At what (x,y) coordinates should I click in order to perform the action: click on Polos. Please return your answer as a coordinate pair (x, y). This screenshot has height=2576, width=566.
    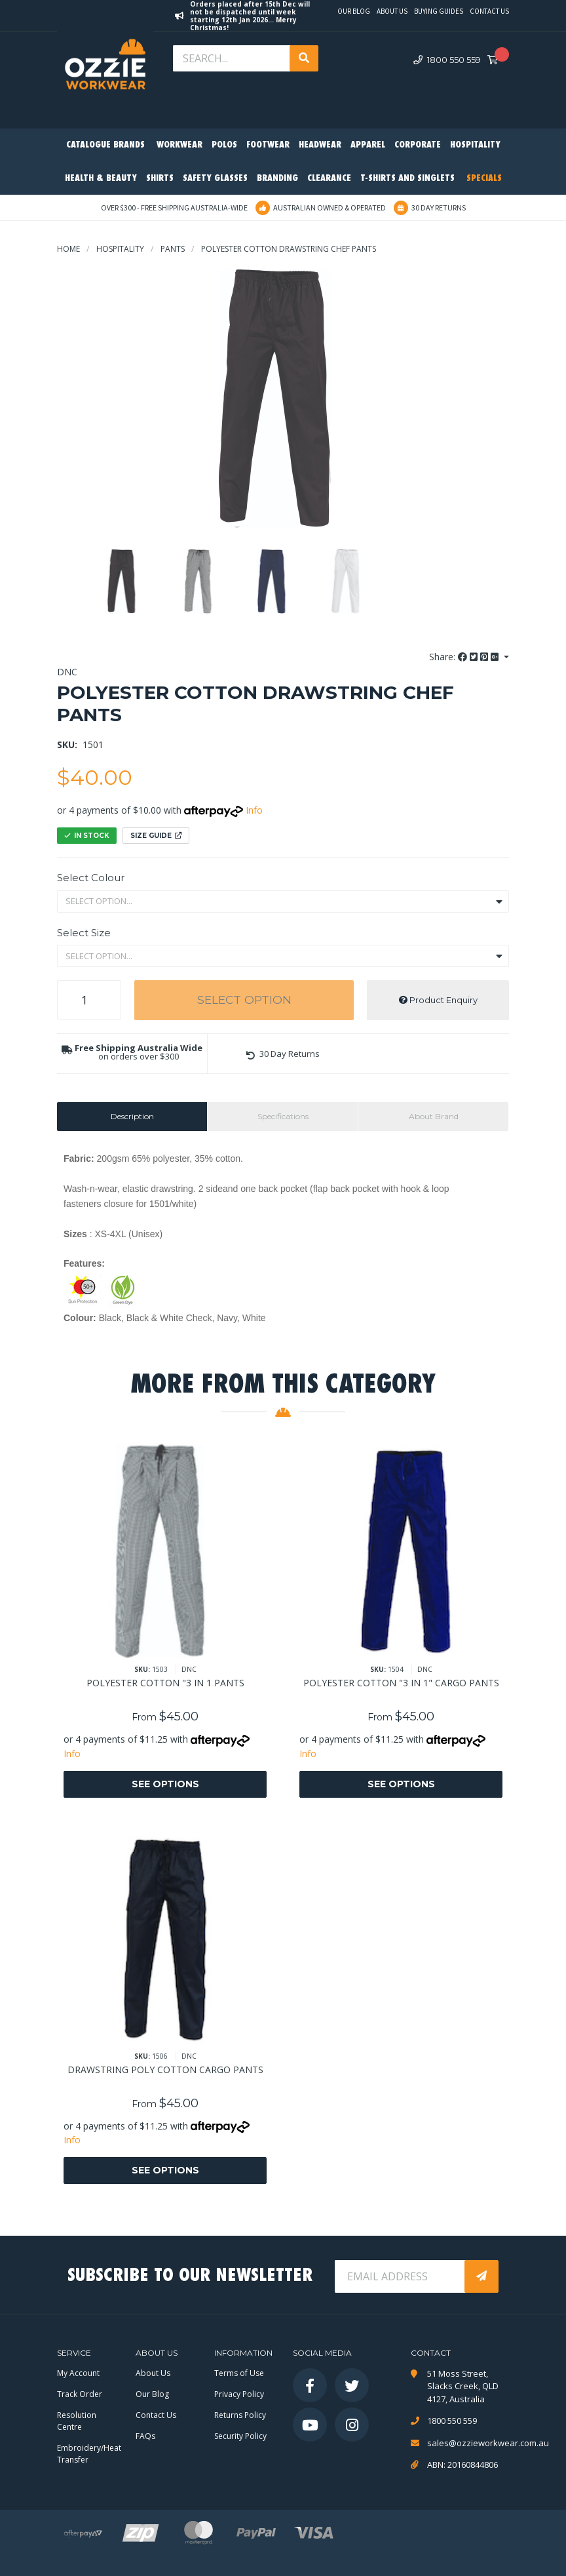
    Looking at the image, I should click on (224, 145).